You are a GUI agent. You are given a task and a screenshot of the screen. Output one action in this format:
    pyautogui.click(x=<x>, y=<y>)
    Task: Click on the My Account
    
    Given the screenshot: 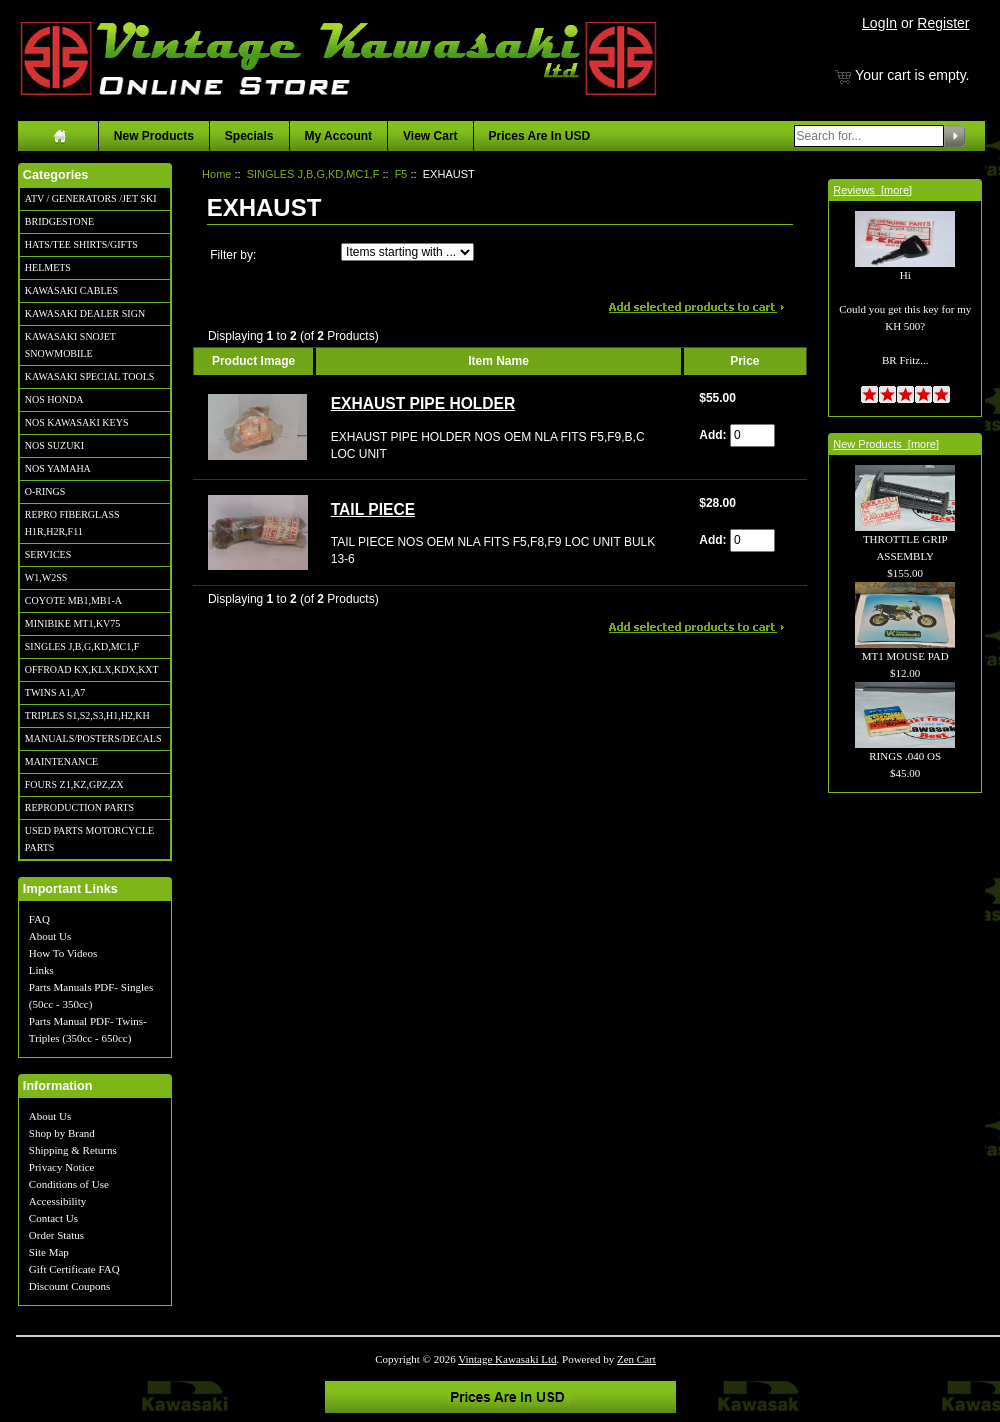 What is the action you would take?
    pyautogui.click(x=339, y=136)
    